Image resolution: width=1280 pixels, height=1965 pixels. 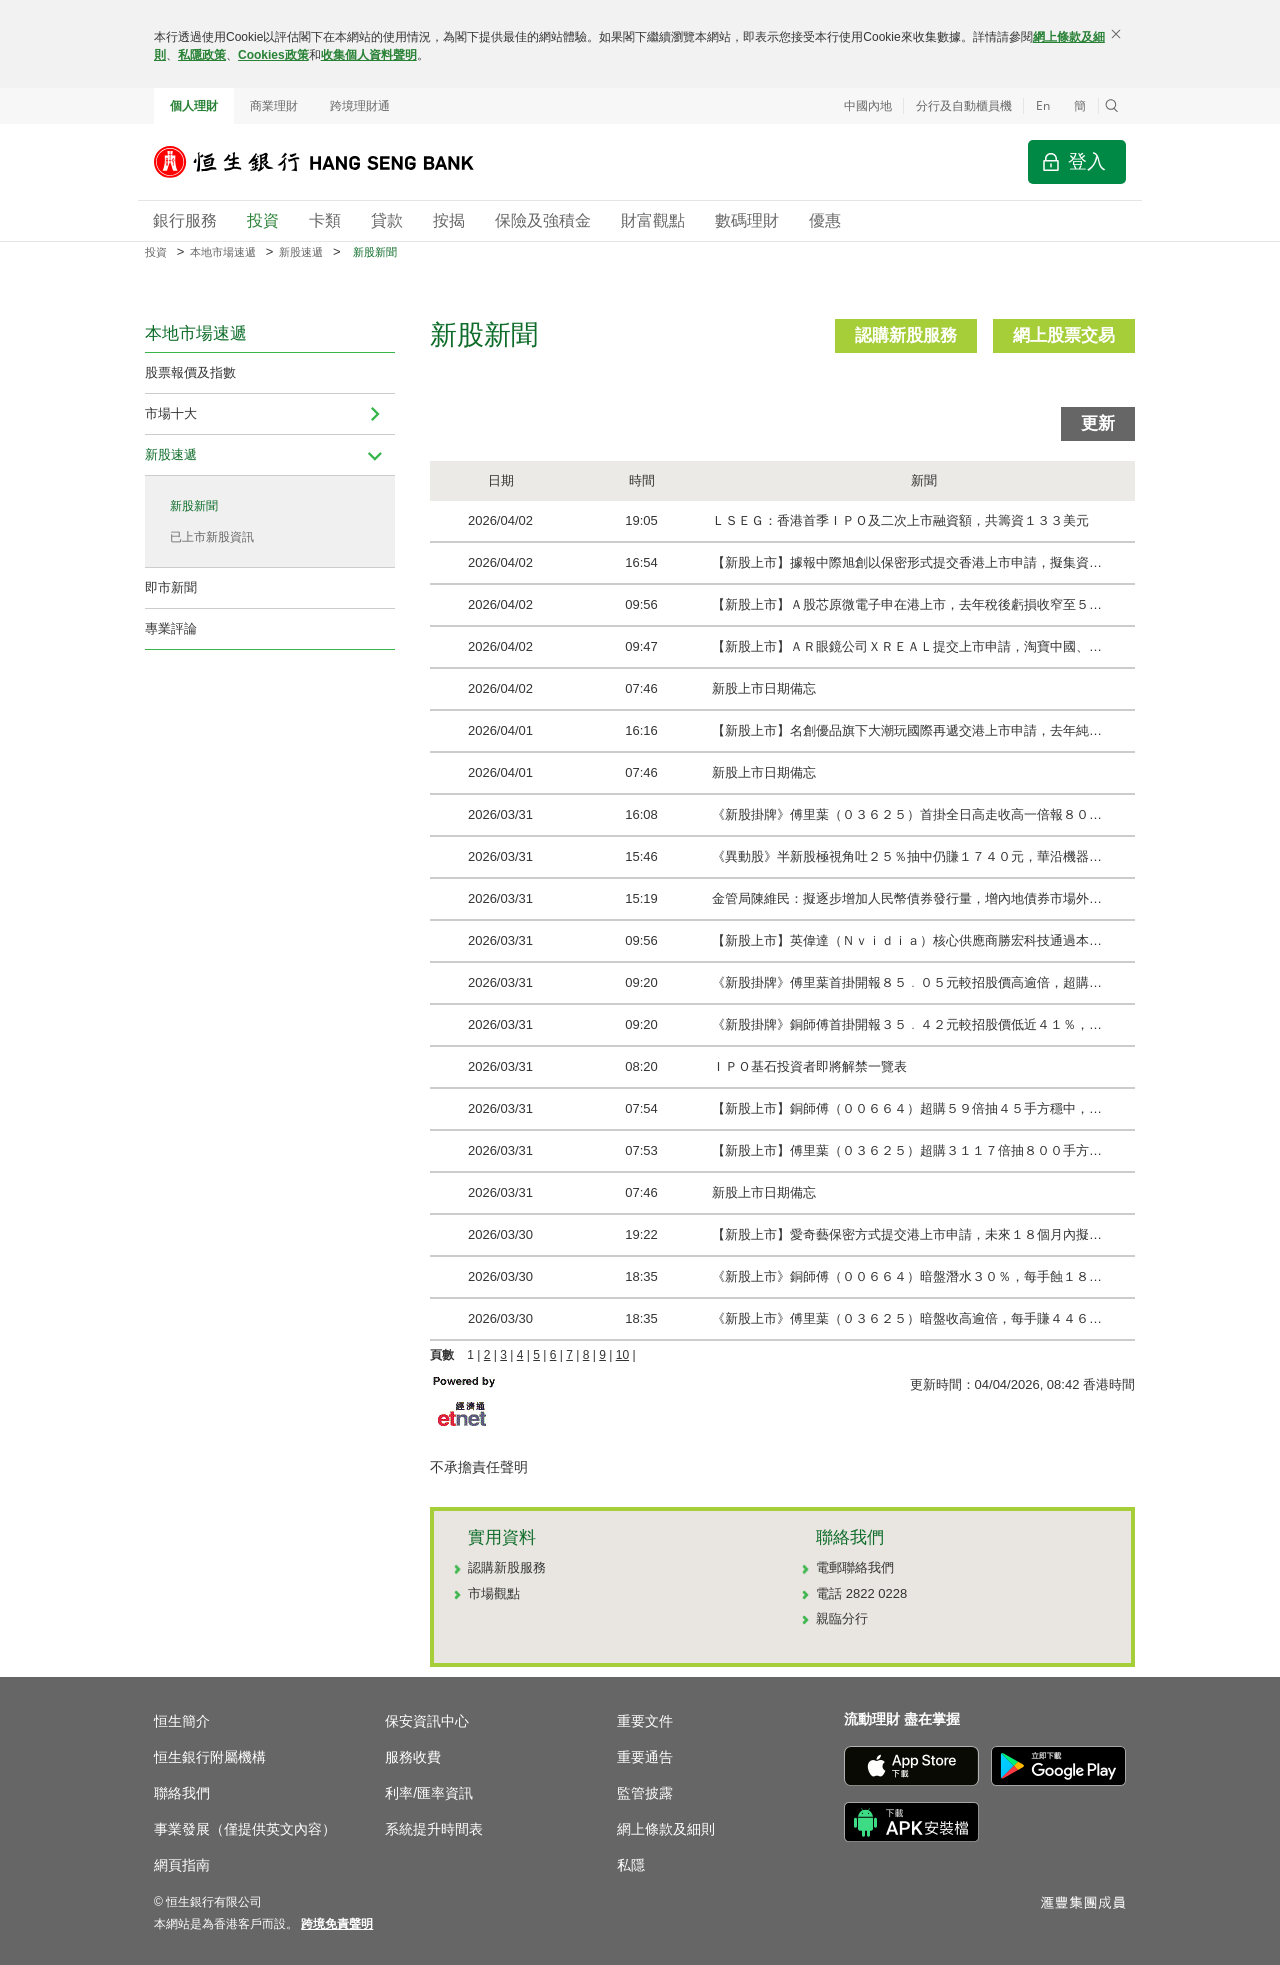 I want to click on [link], so click(x=337, y=1924).